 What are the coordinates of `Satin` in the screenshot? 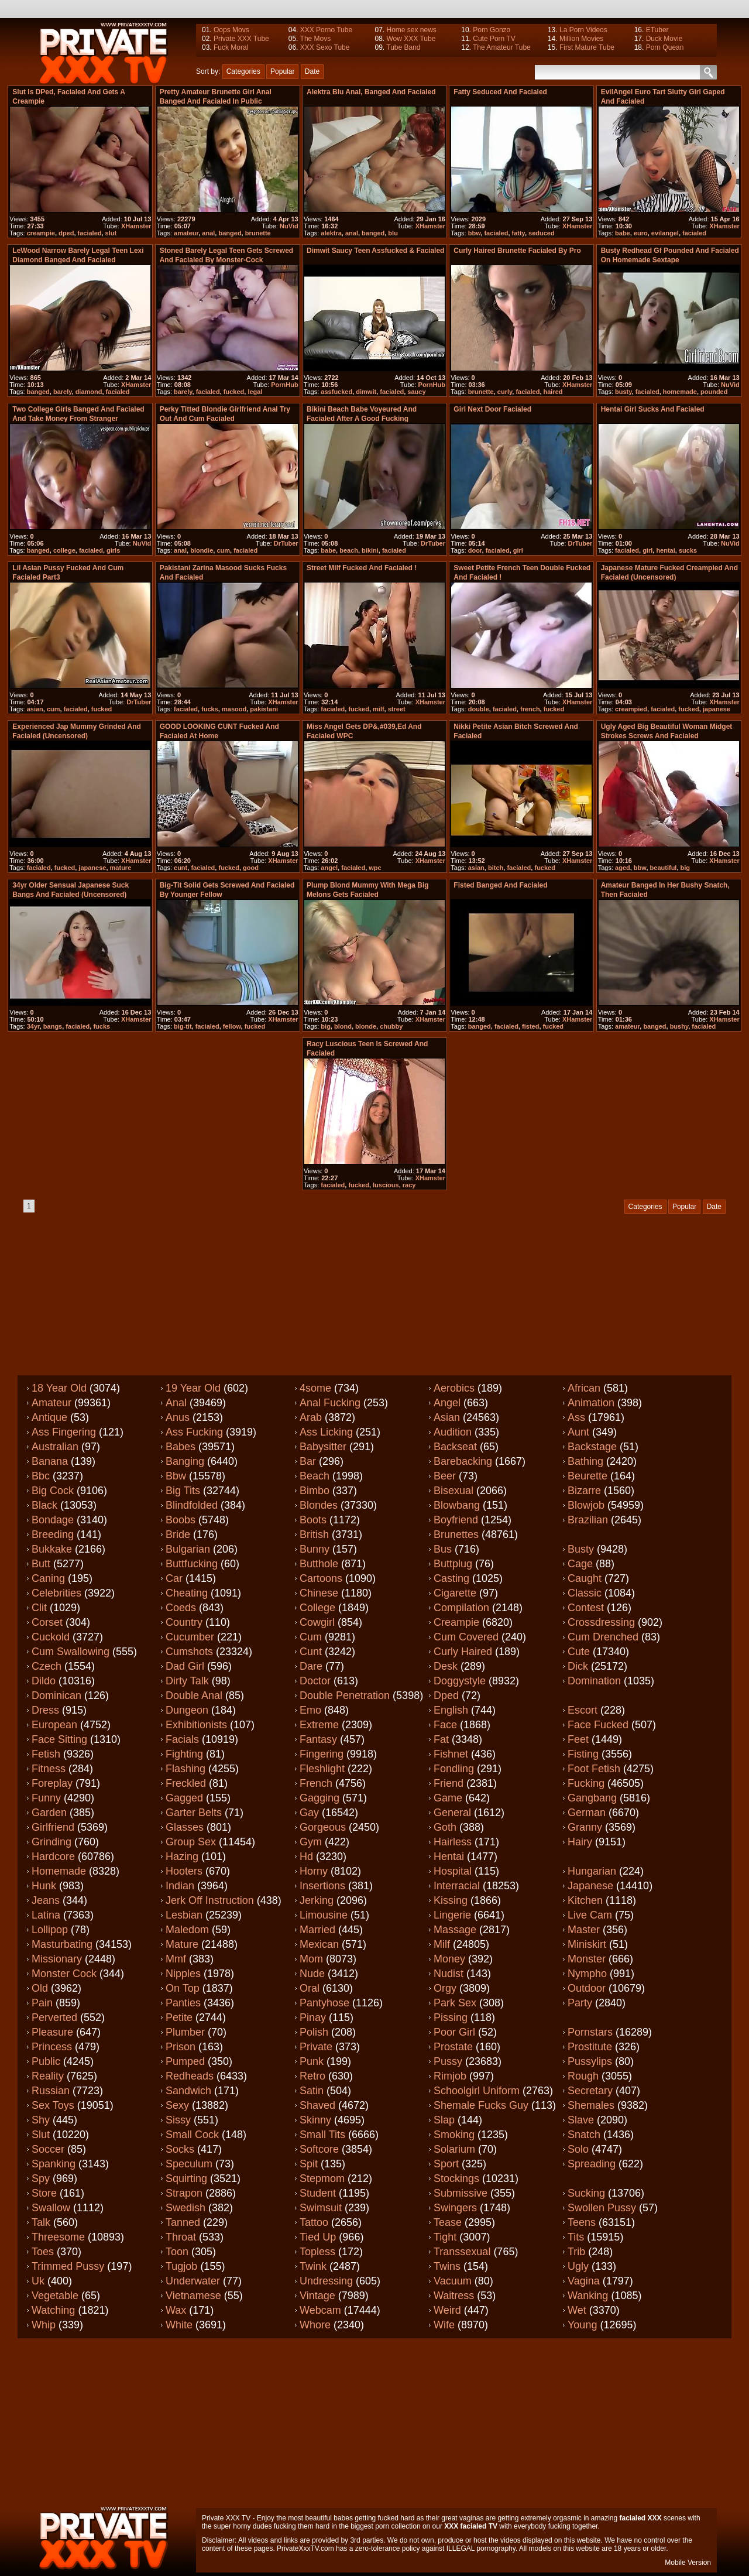 It's located at (312, 2091).